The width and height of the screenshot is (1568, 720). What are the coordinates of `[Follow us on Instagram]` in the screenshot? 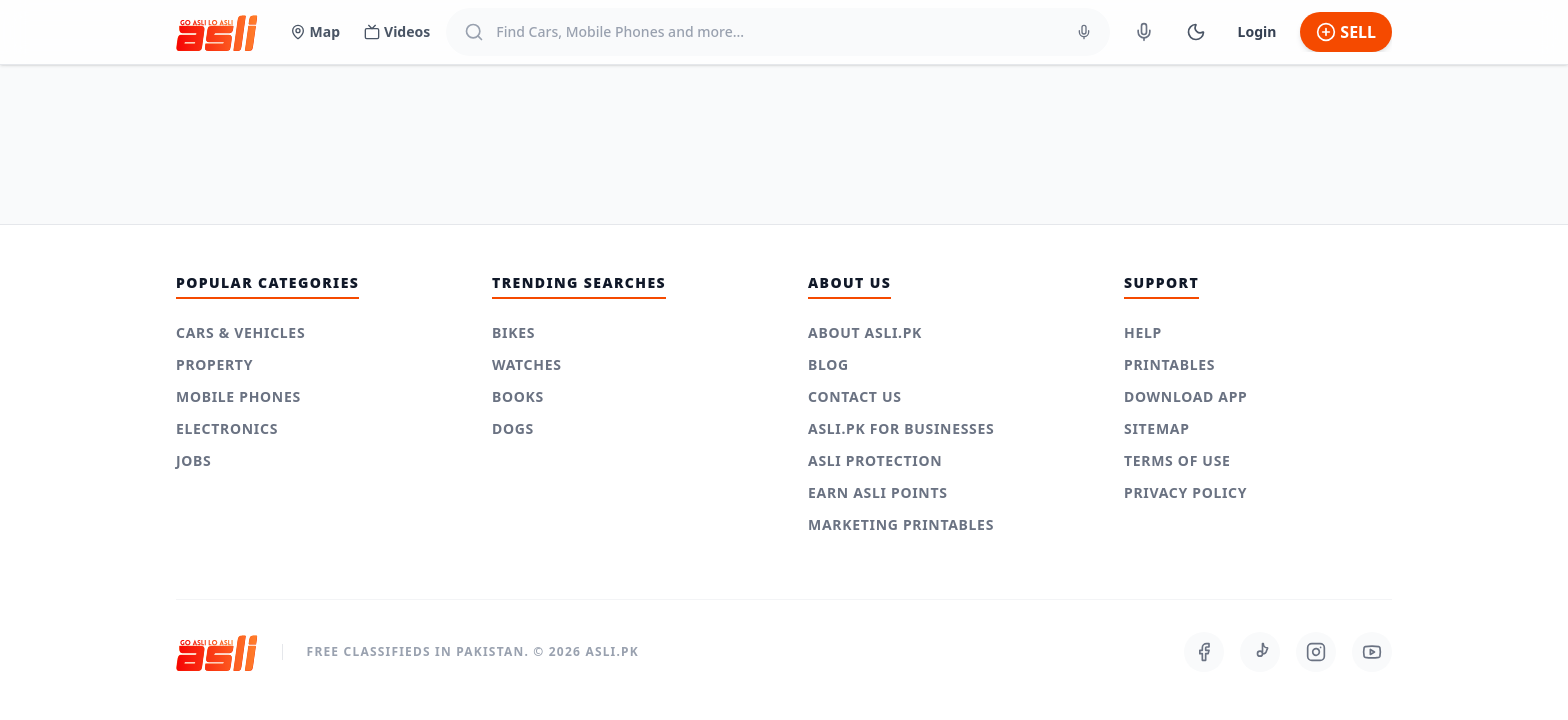 It's located at (1316, 652).